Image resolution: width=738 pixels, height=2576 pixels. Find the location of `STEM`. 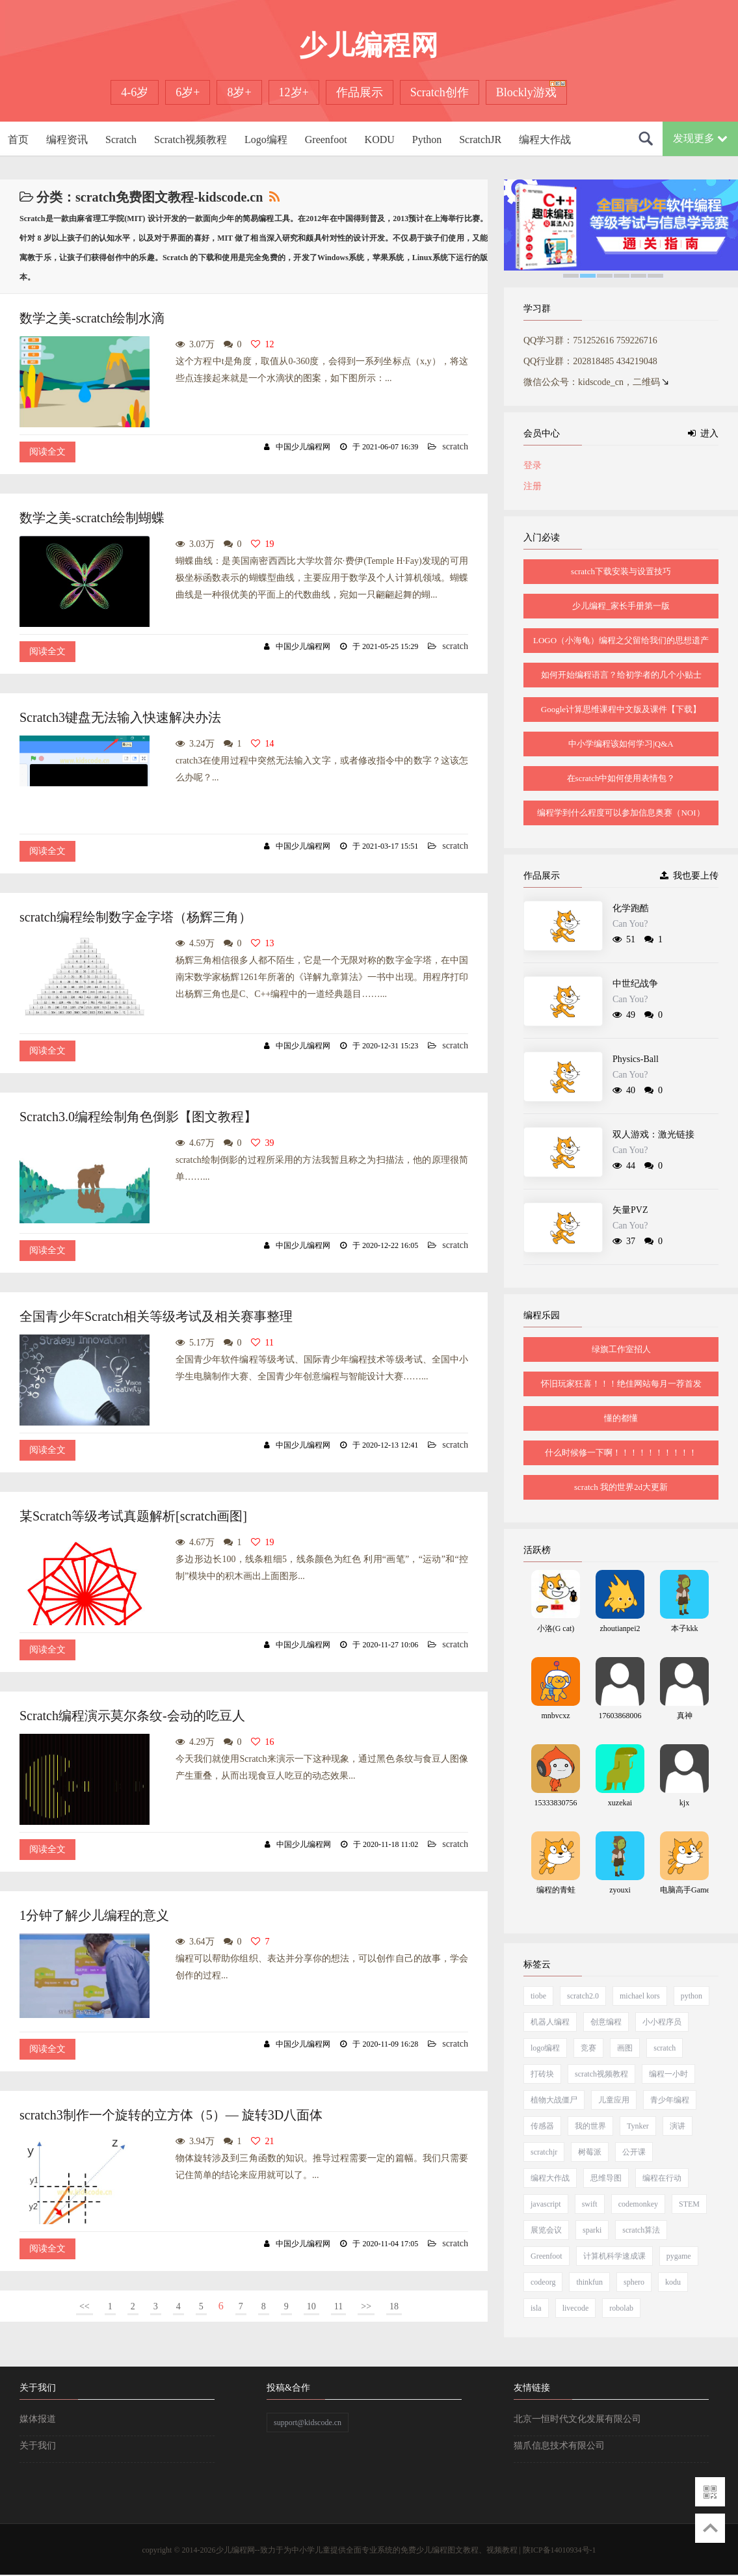

STEM is located at coordinates (689, 2204).